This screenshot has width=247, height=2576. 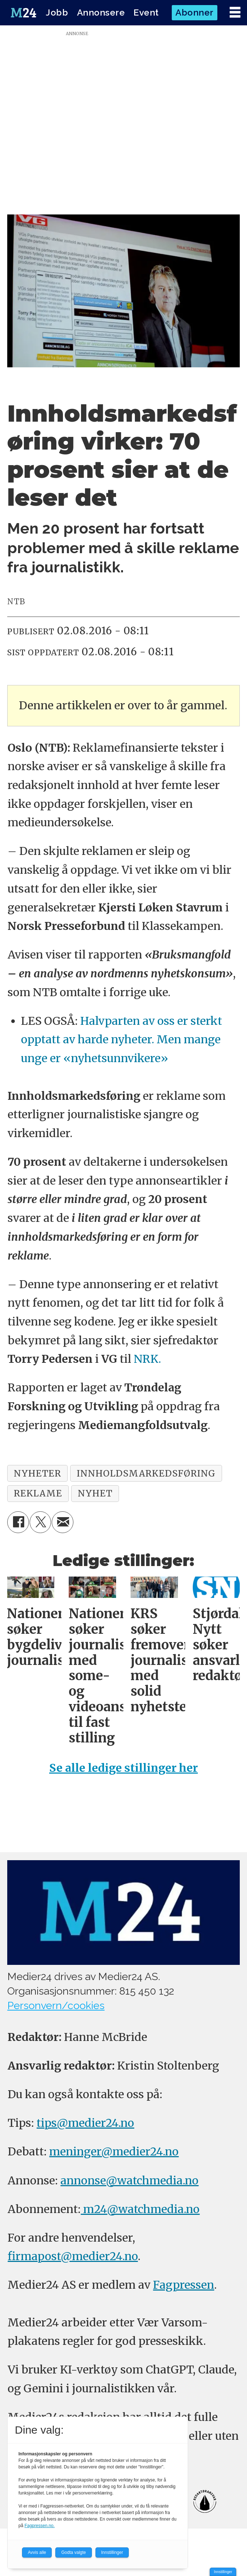 I want to click on nyheter, so click(x=37, y=1473).